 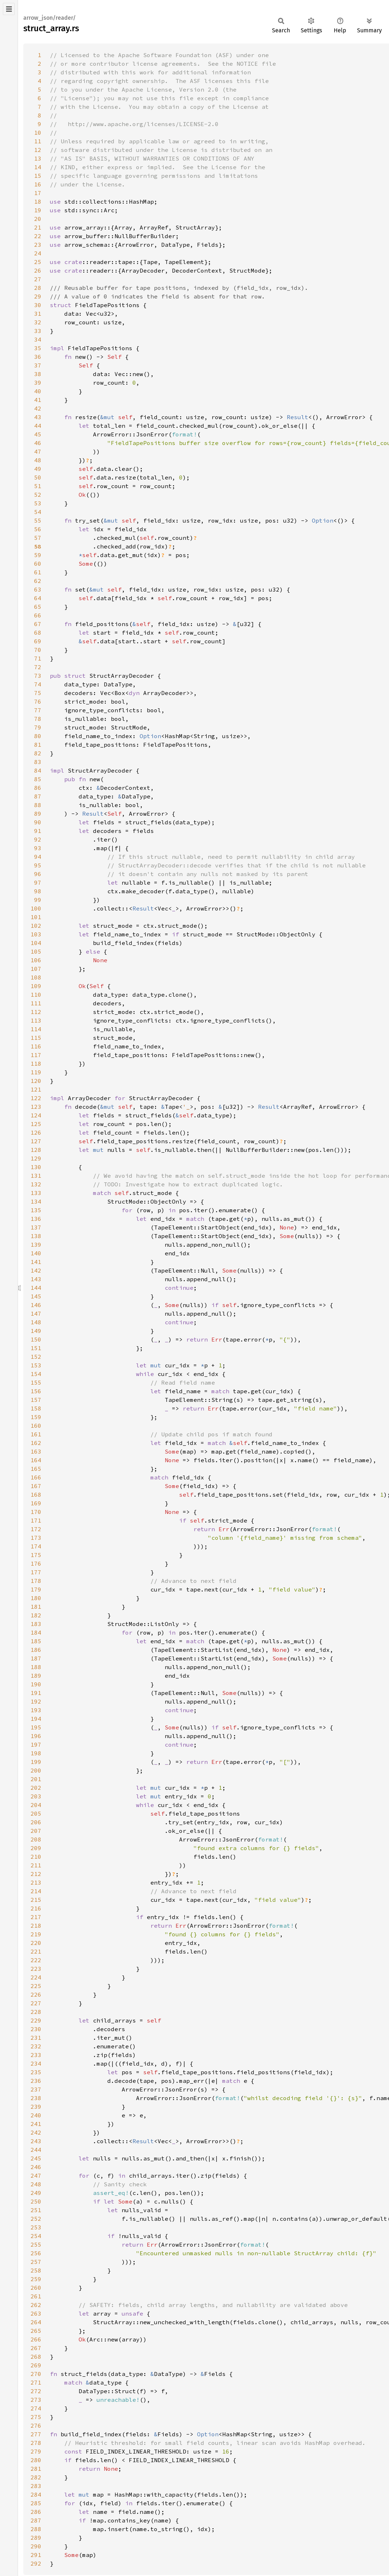 What do you see at coordinates (36, 1882) in the screenshot?
I see `213` at bounding box center [36, 1882].